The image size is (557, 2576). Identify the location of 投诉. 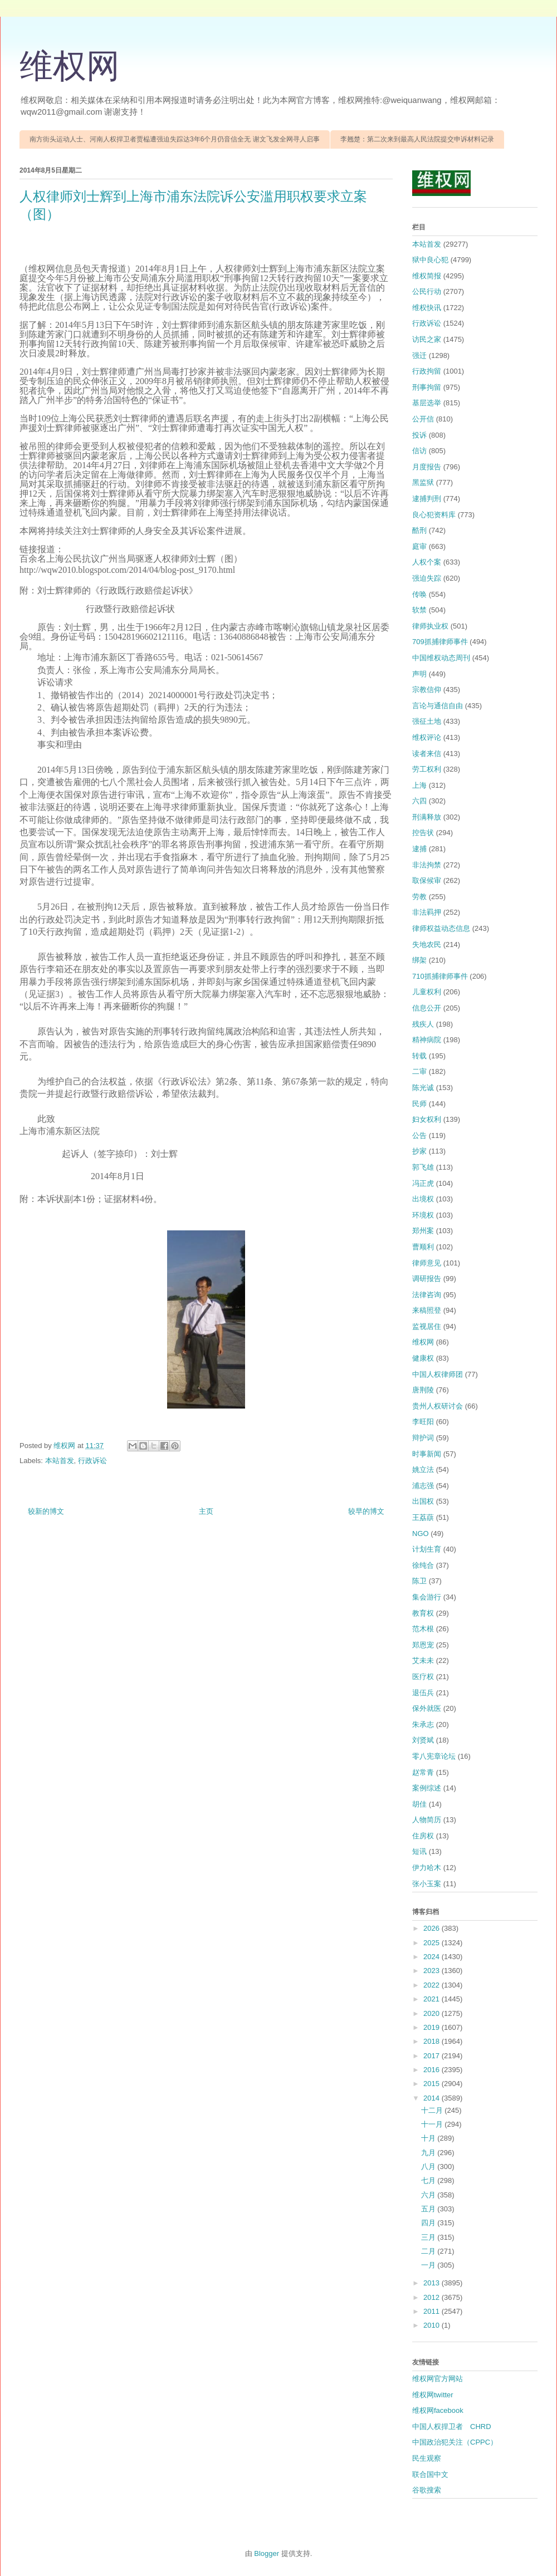
(419, 435).